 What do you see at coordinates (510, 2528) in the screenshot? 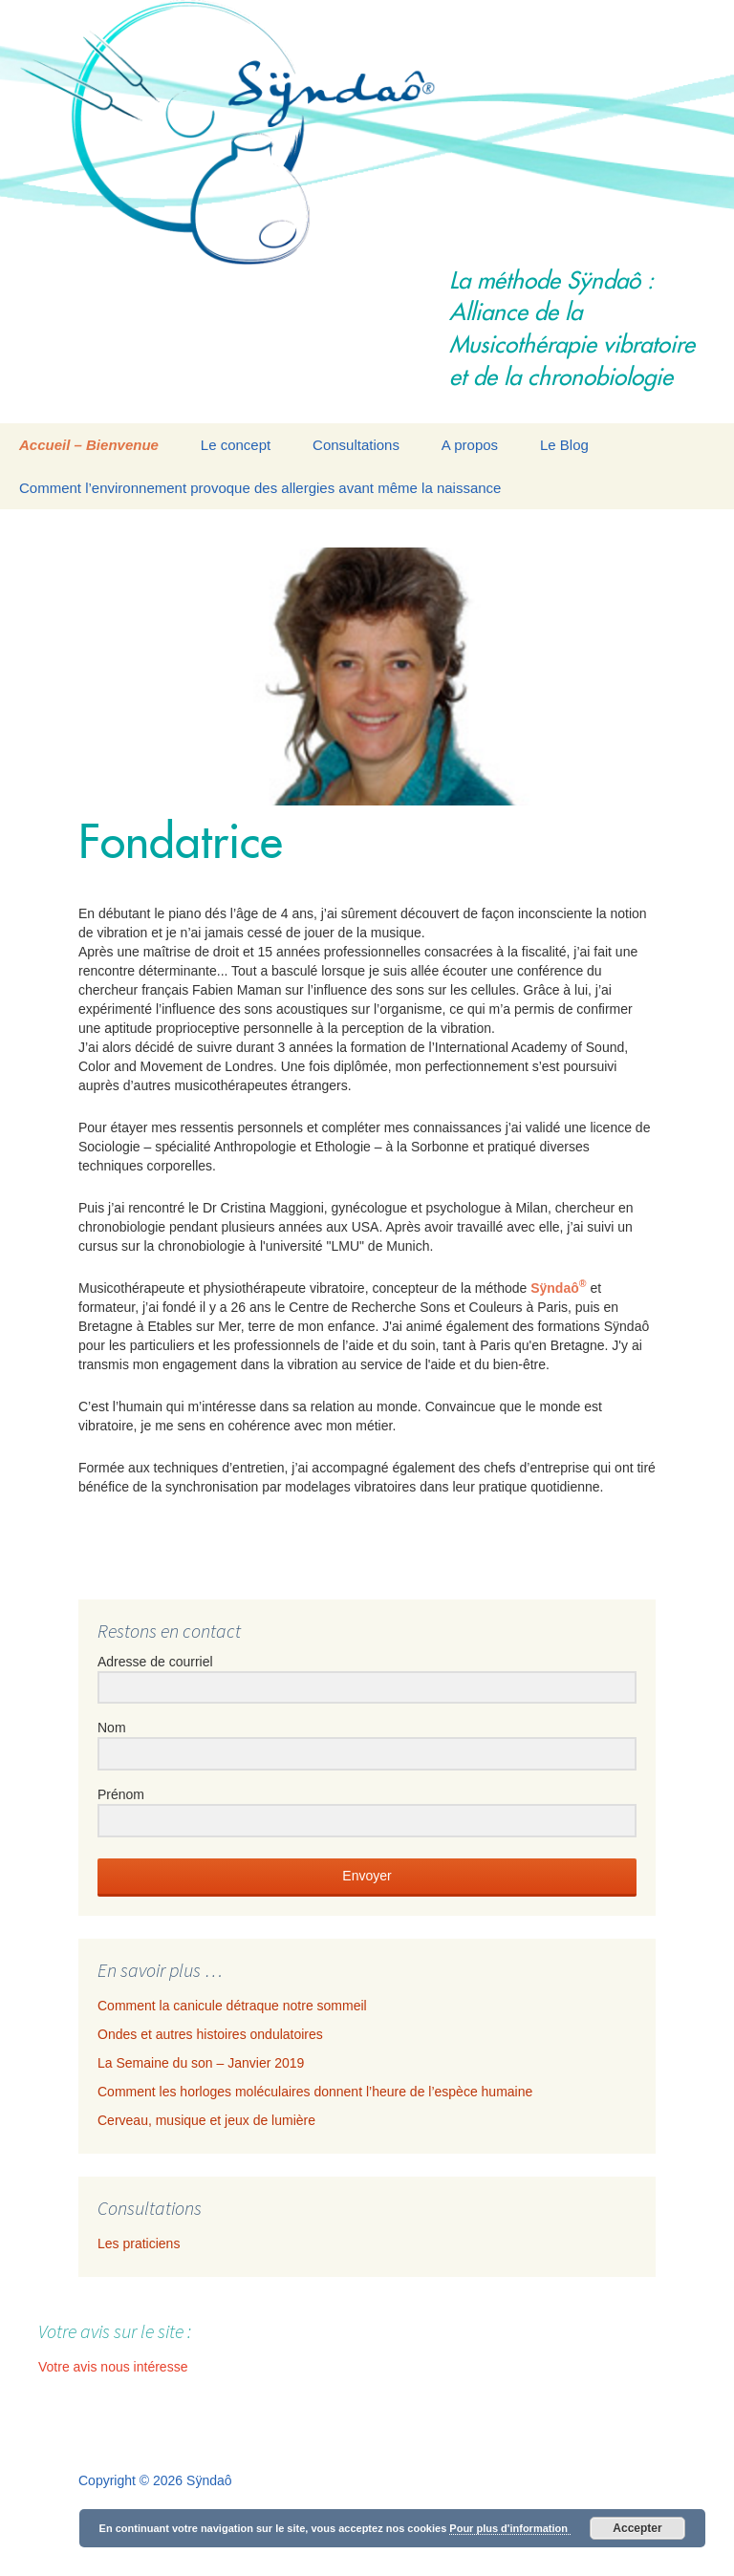
I see `Pour plus d'information` at bounding box center [510, 2528].